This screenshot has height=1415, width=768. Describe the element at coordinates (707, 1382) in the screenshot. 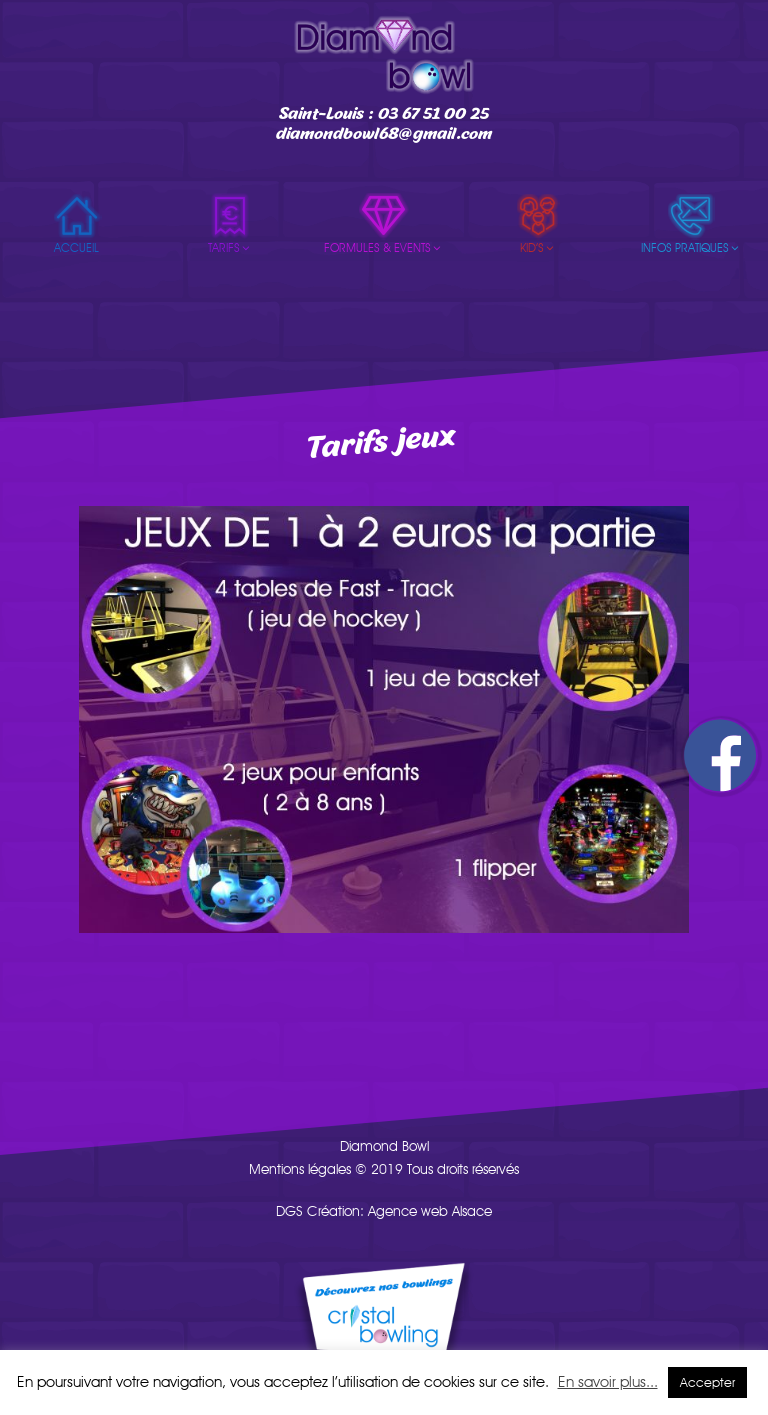

I see `Accepter [button]` at that location.